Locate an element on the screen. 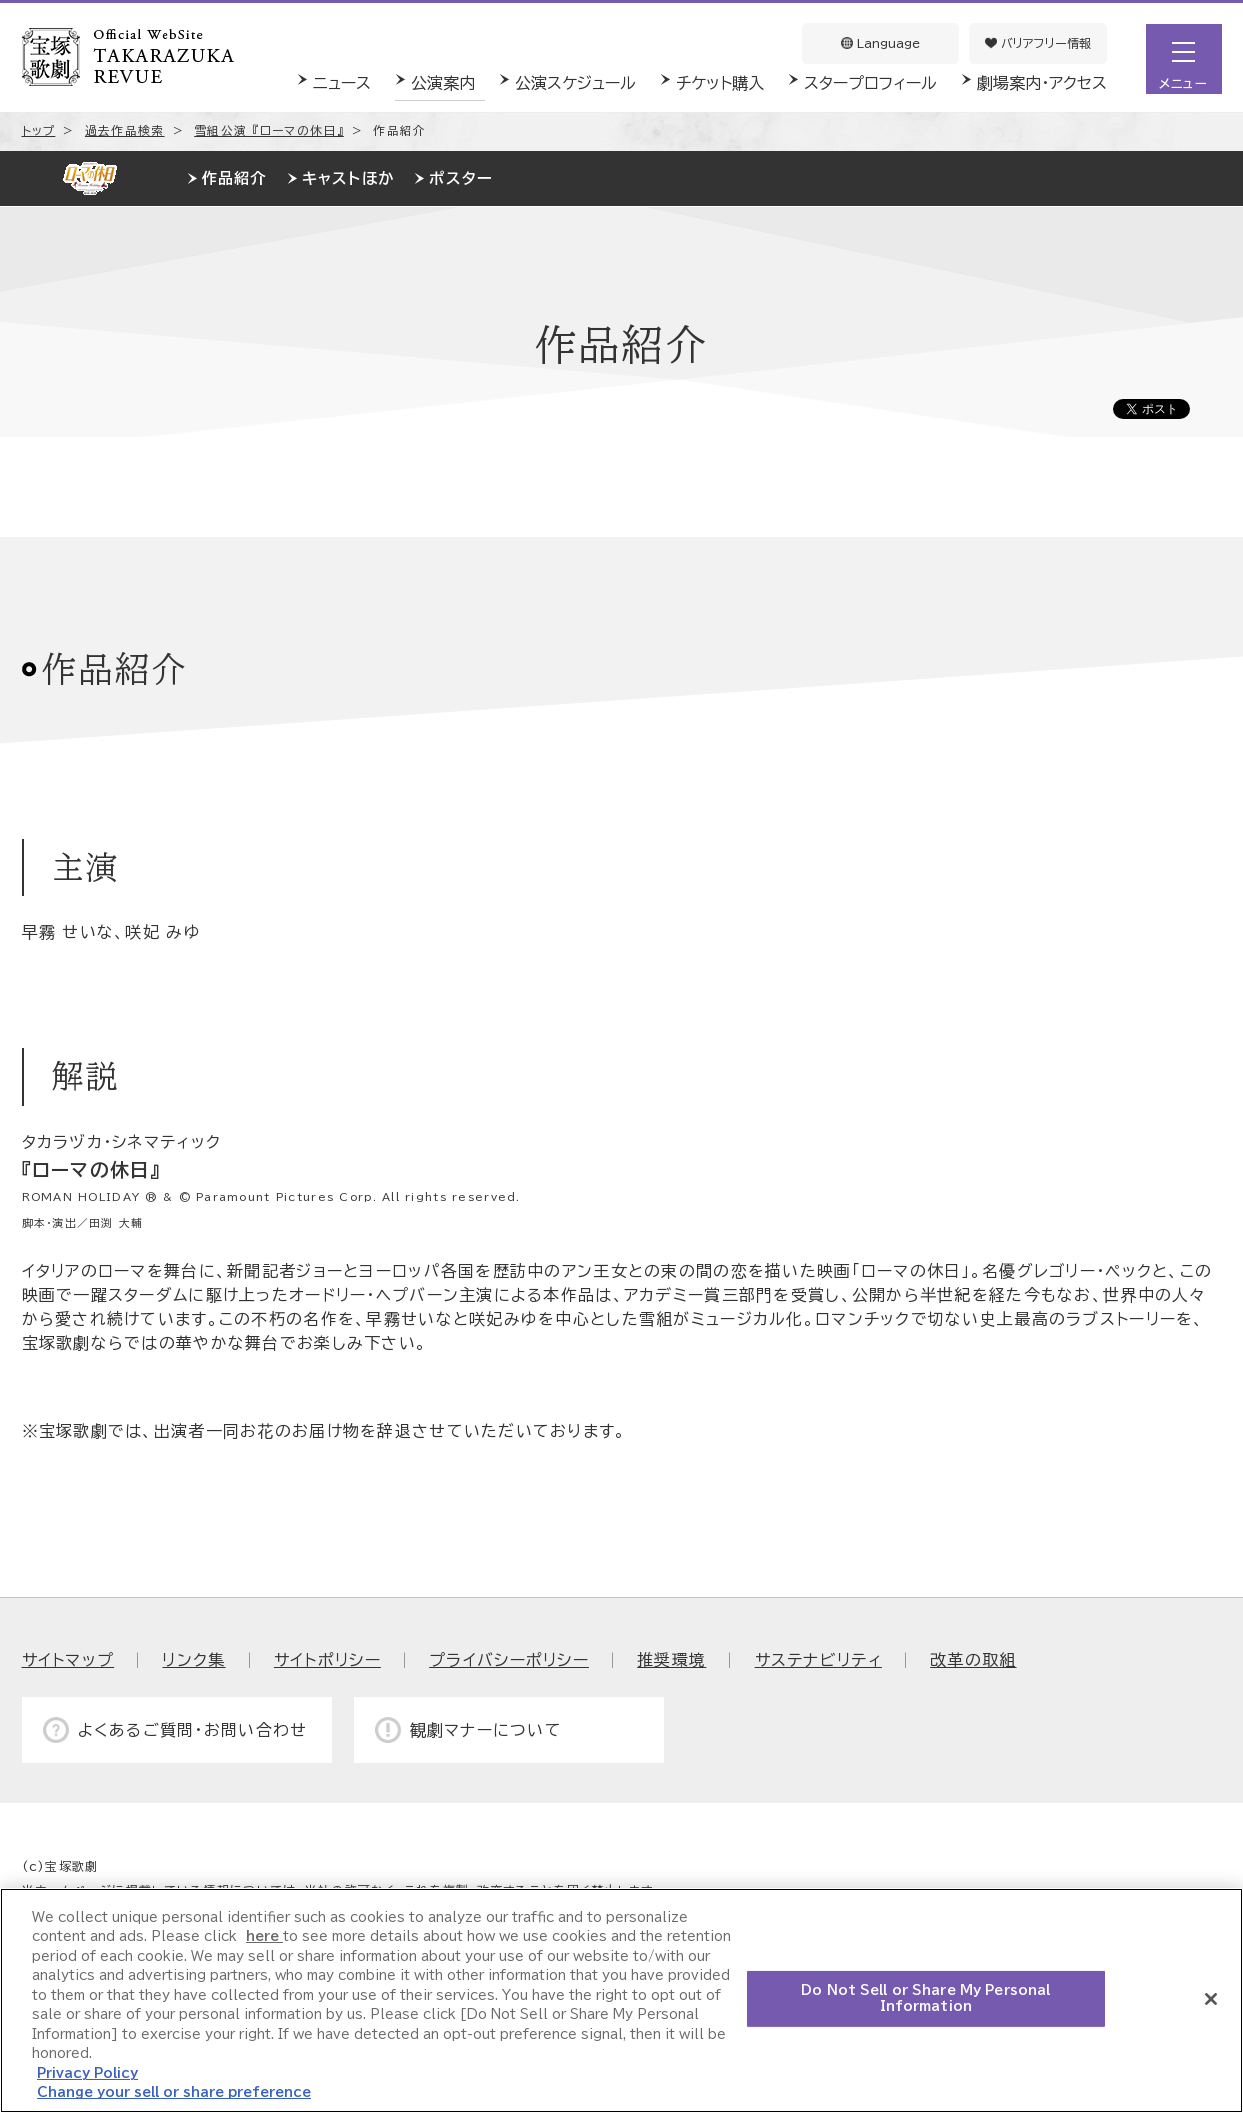 This screenshot has width=1243, height=2113. 推奨環境 is located at coordinates (671, 1660).